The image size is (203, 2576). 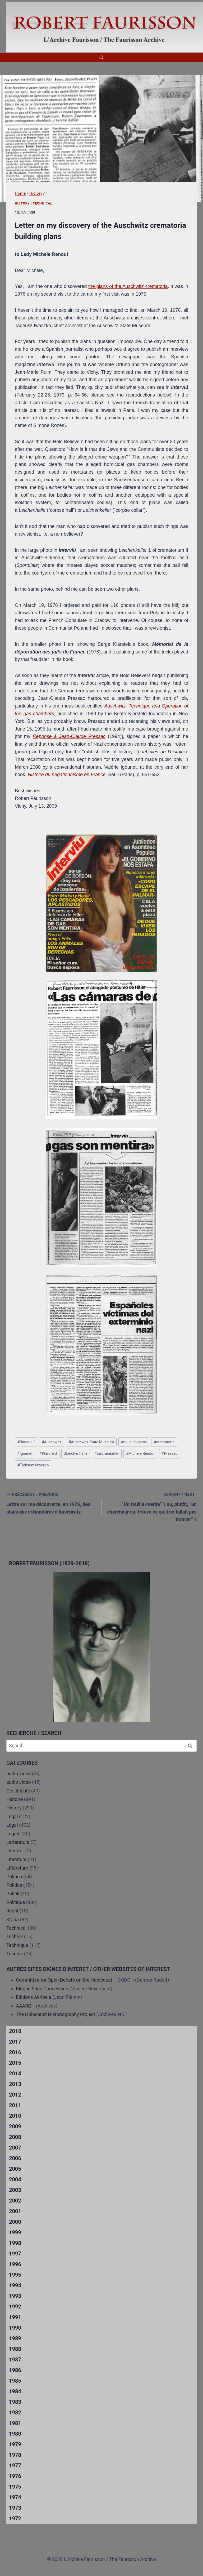 I want to click on Lettre sur ma découverte, en 1976, des plans des crématoires d’Auschwitz, so click(x=51, y=1503).